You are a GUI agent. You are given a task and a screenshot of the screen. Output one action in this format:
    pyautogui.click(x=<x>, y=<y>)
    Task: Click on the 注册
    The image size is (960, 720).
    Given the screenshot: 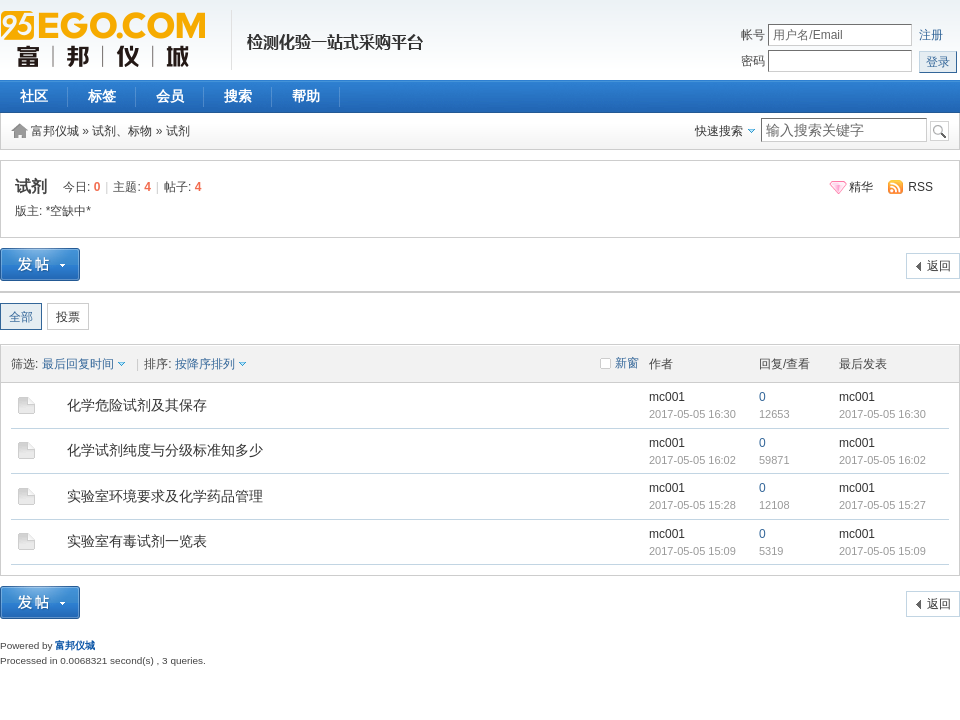 What is the action you would take?
    pyautogui.click(x=931, y=35)
    